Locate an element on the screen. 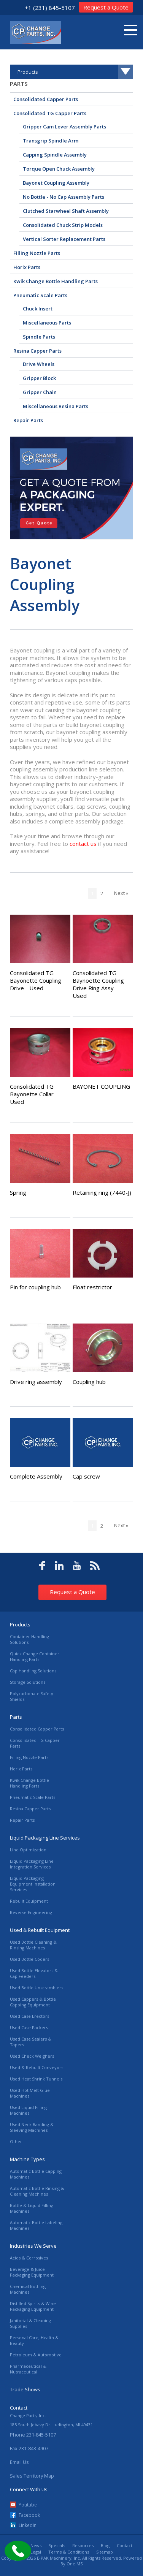  Products is located at coordinates (20, 1624).